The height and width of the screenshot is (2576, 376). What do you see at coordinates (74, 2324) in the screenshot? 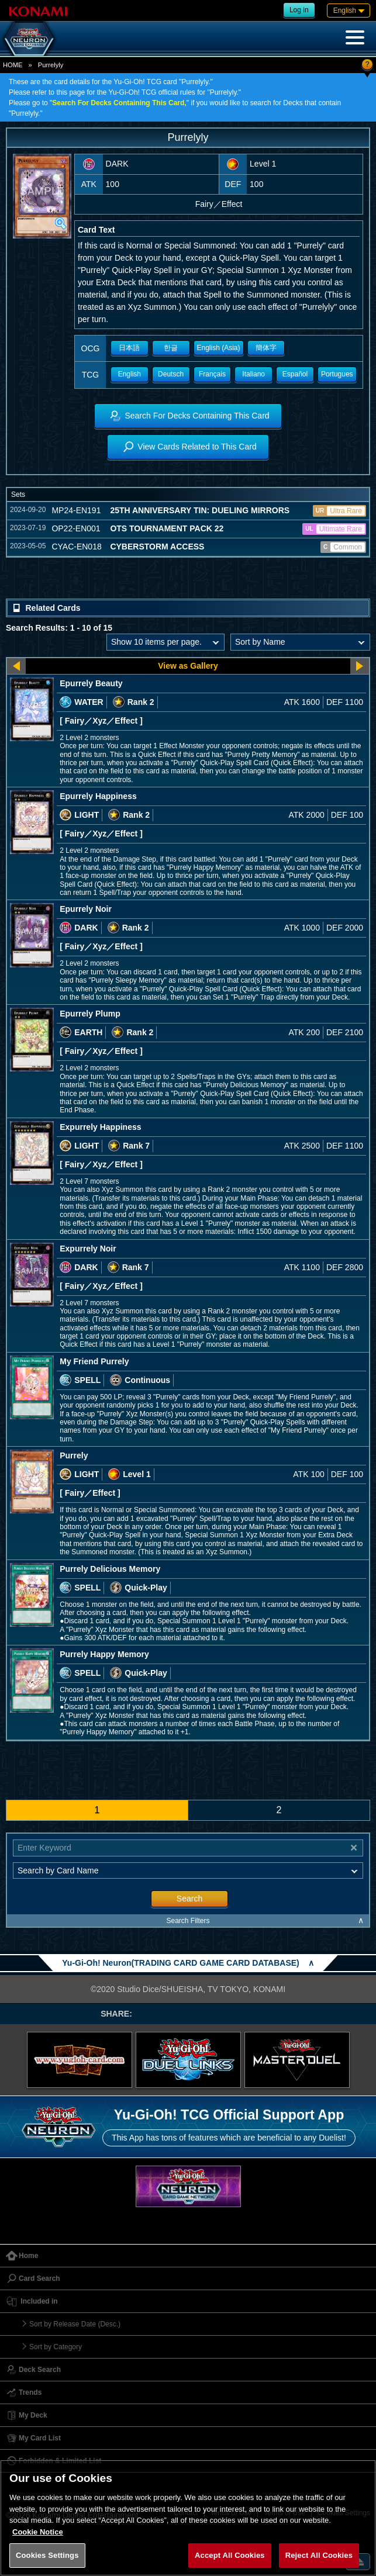
I see `Sort by Release Date (Desc.)` at bounding box center [74, 2324].